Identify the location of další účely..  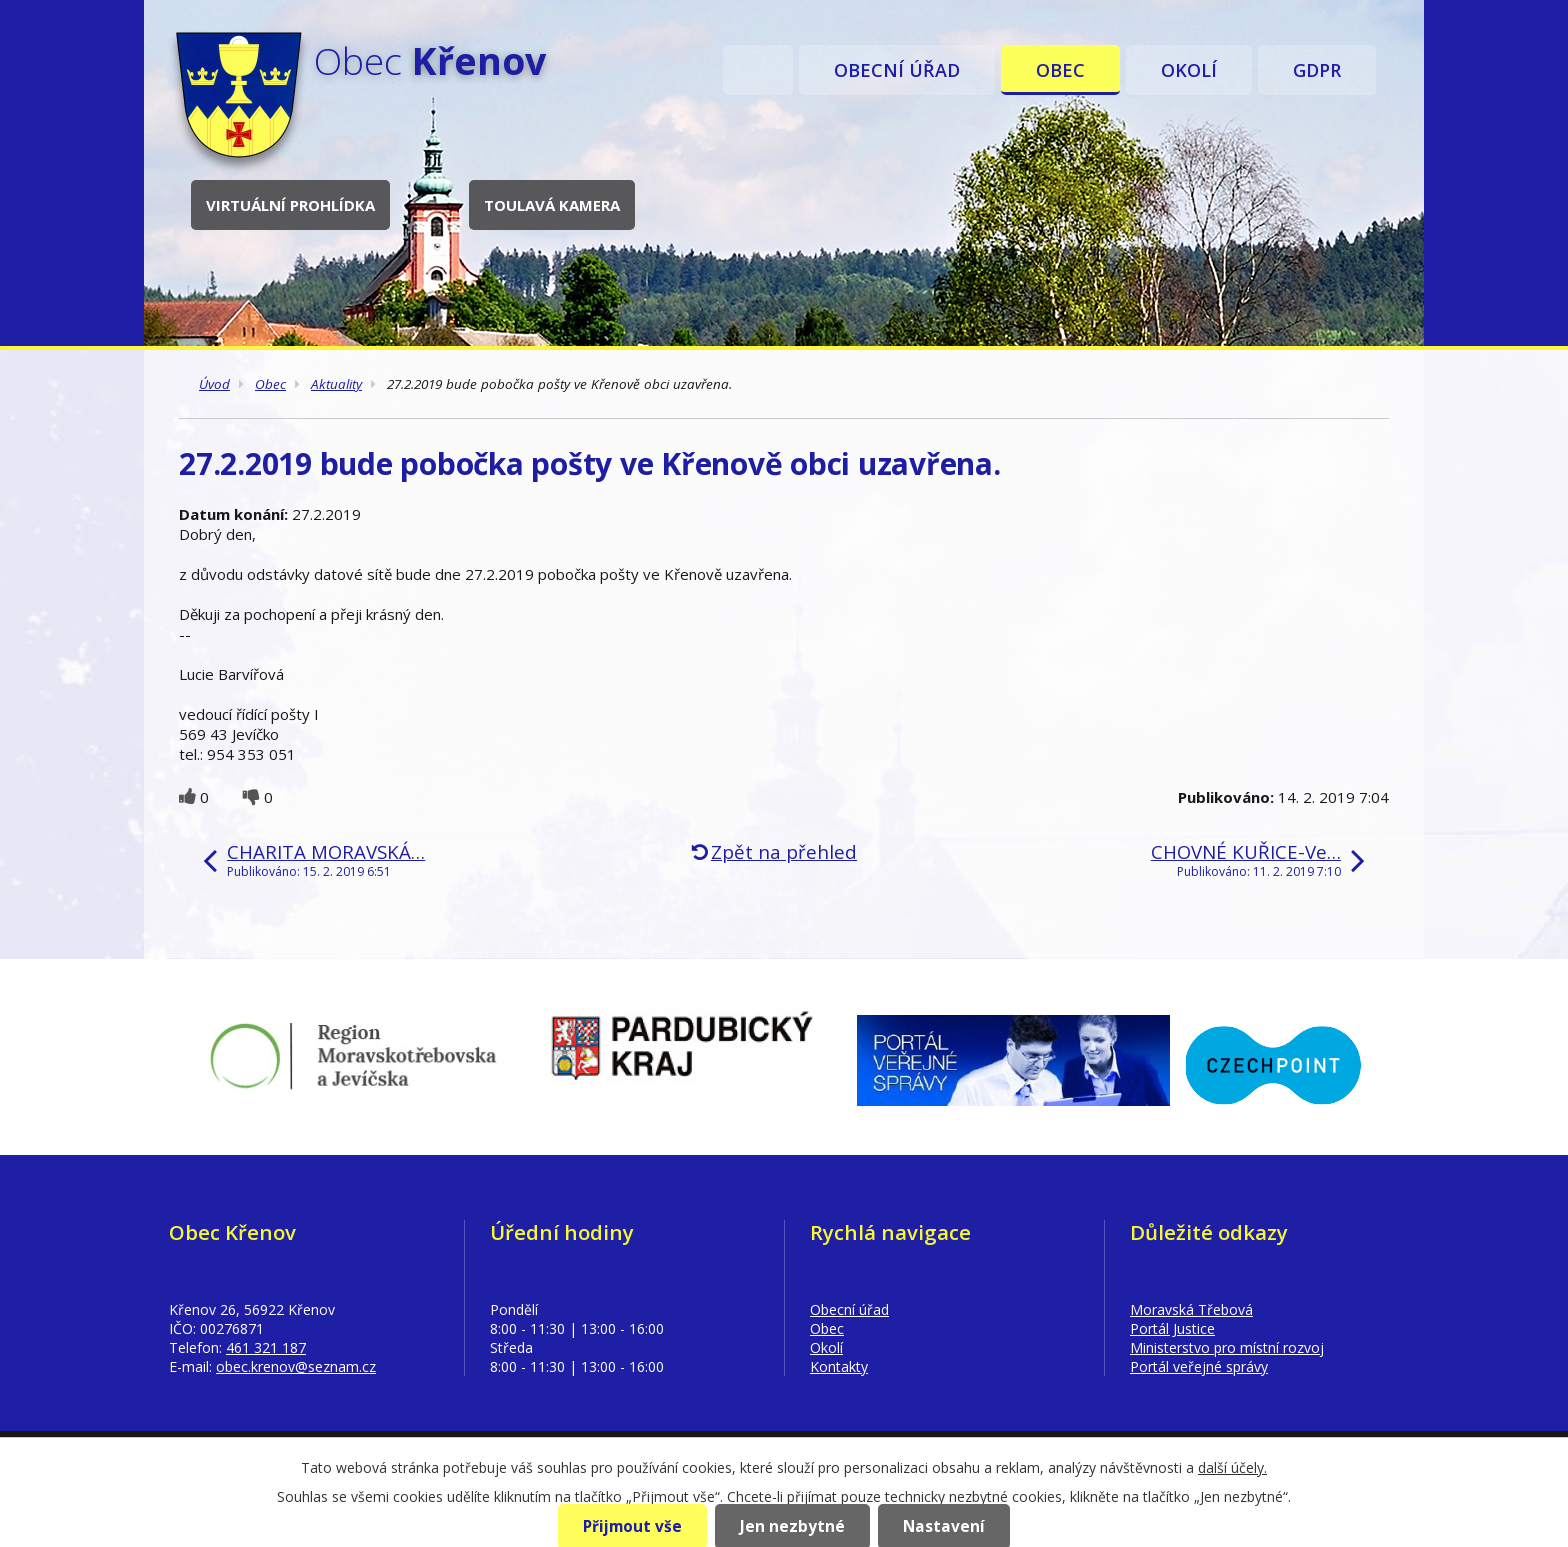
(1232, 1467).